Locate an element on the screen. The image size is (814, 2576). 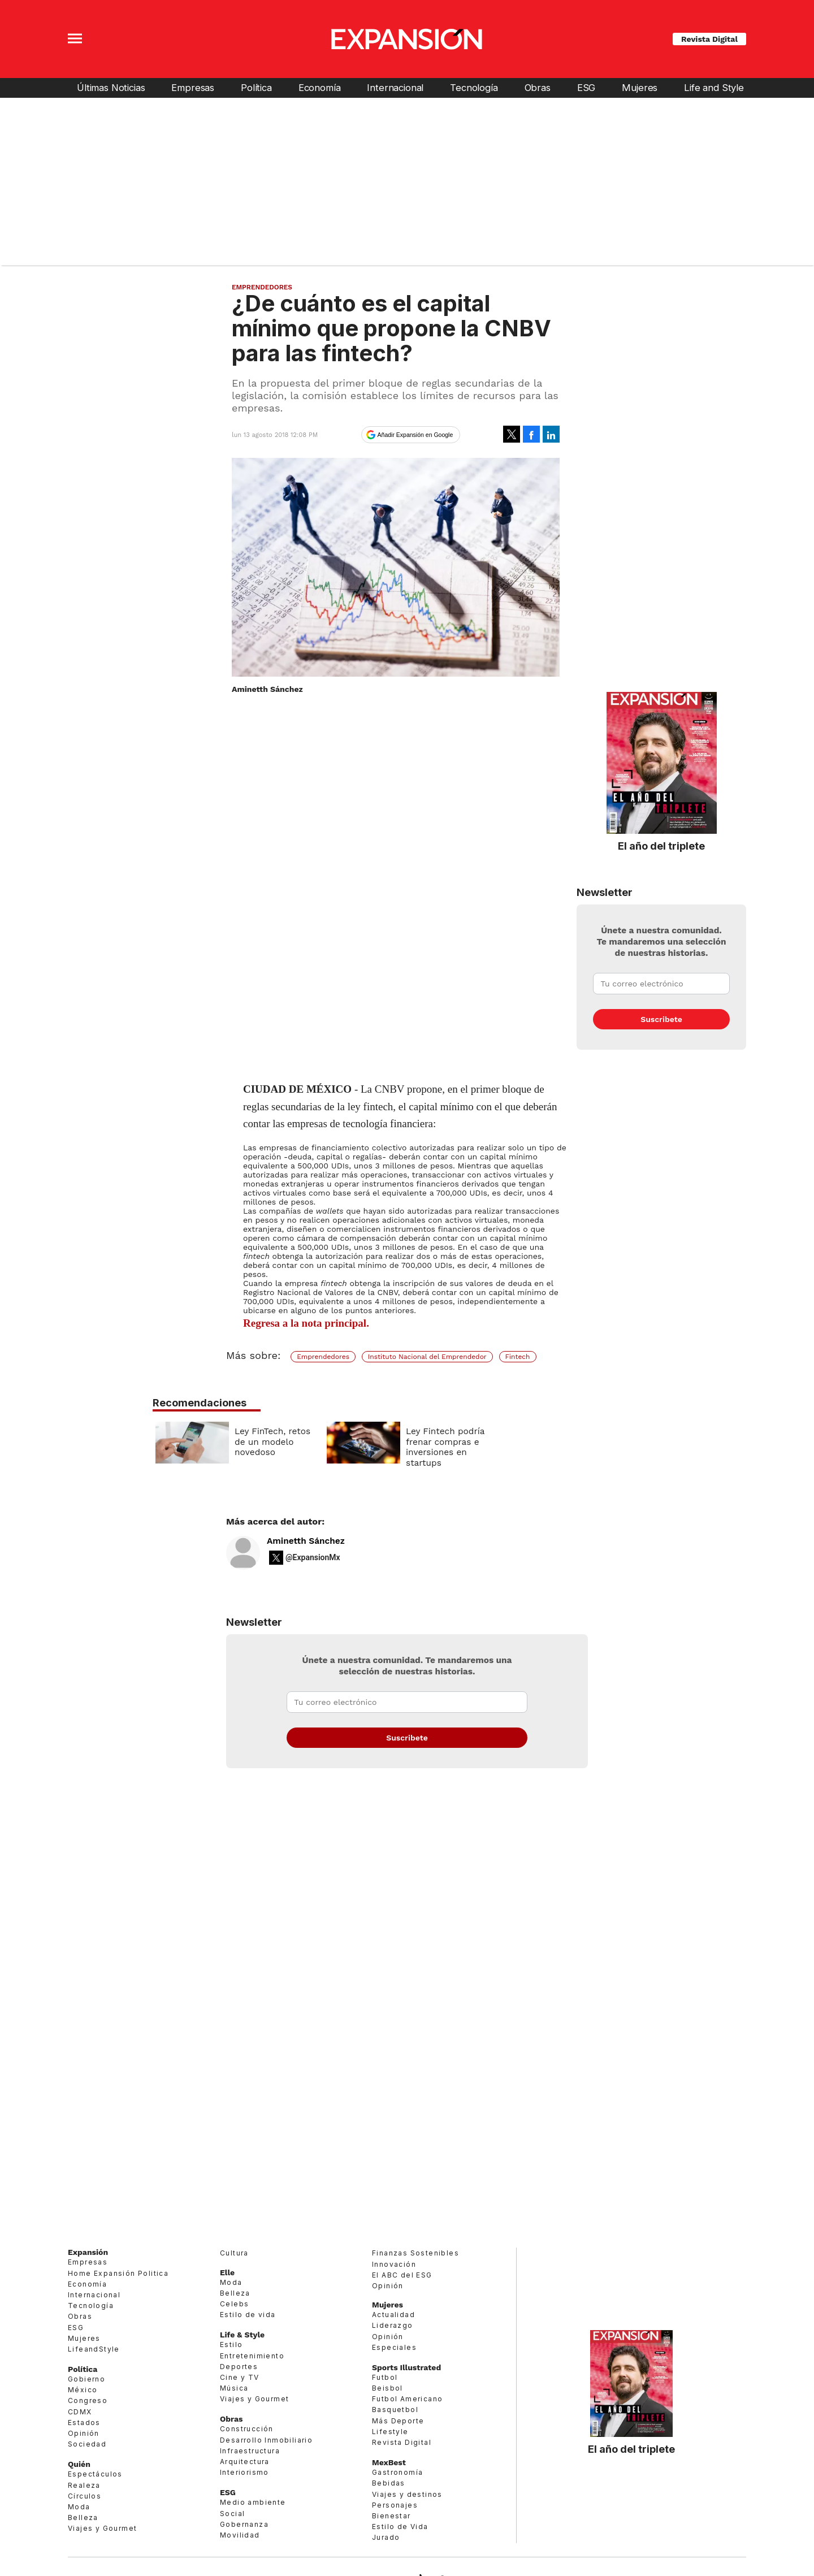
Expansión is located at coordinates (88, 2252).